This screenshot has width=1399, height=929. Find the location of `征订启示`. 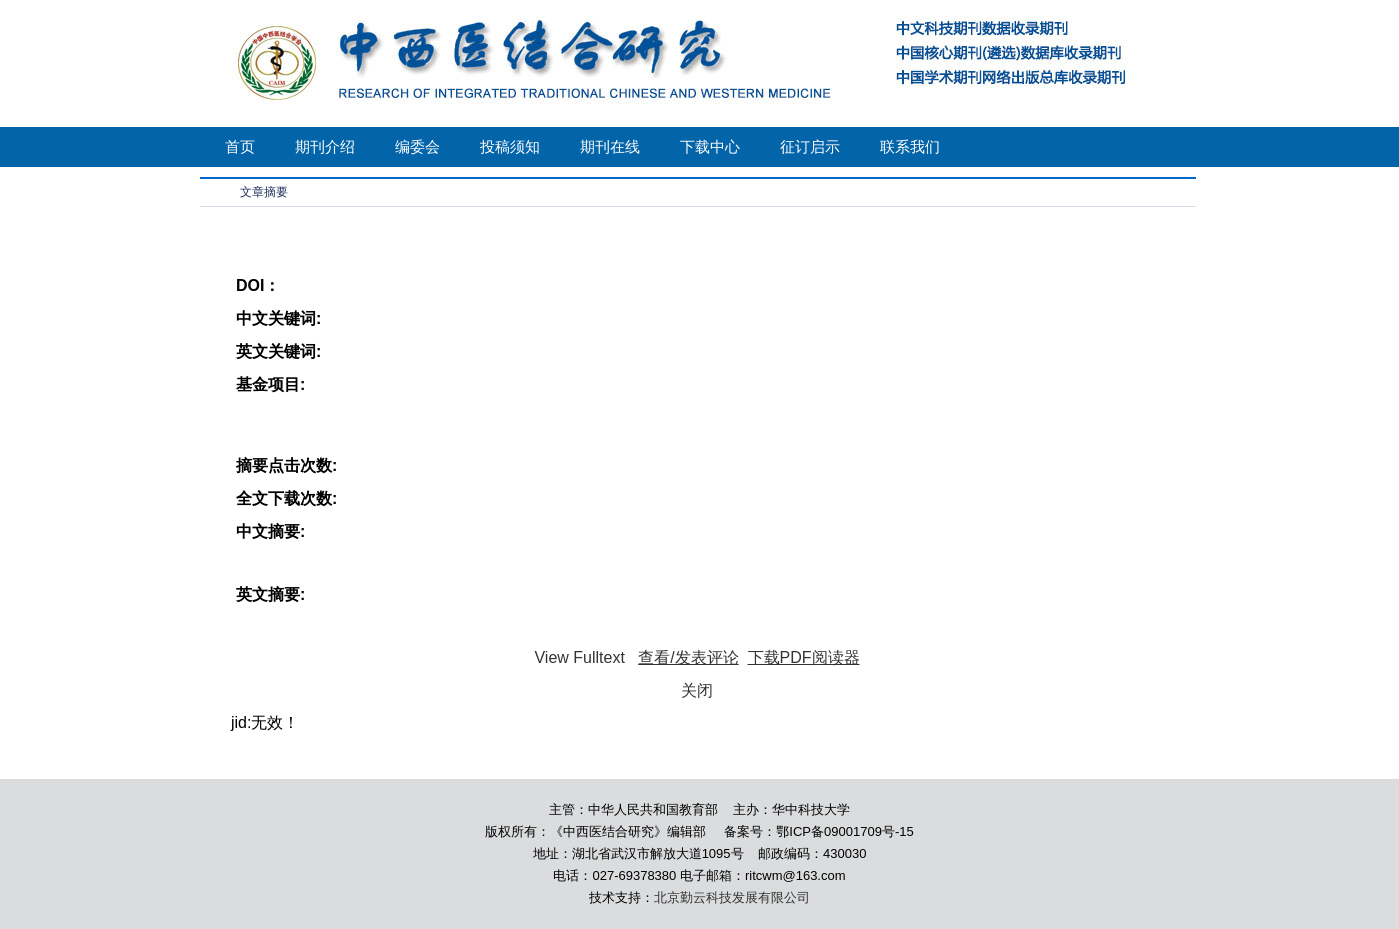

征订启示 is located at coordinates (810, 146).